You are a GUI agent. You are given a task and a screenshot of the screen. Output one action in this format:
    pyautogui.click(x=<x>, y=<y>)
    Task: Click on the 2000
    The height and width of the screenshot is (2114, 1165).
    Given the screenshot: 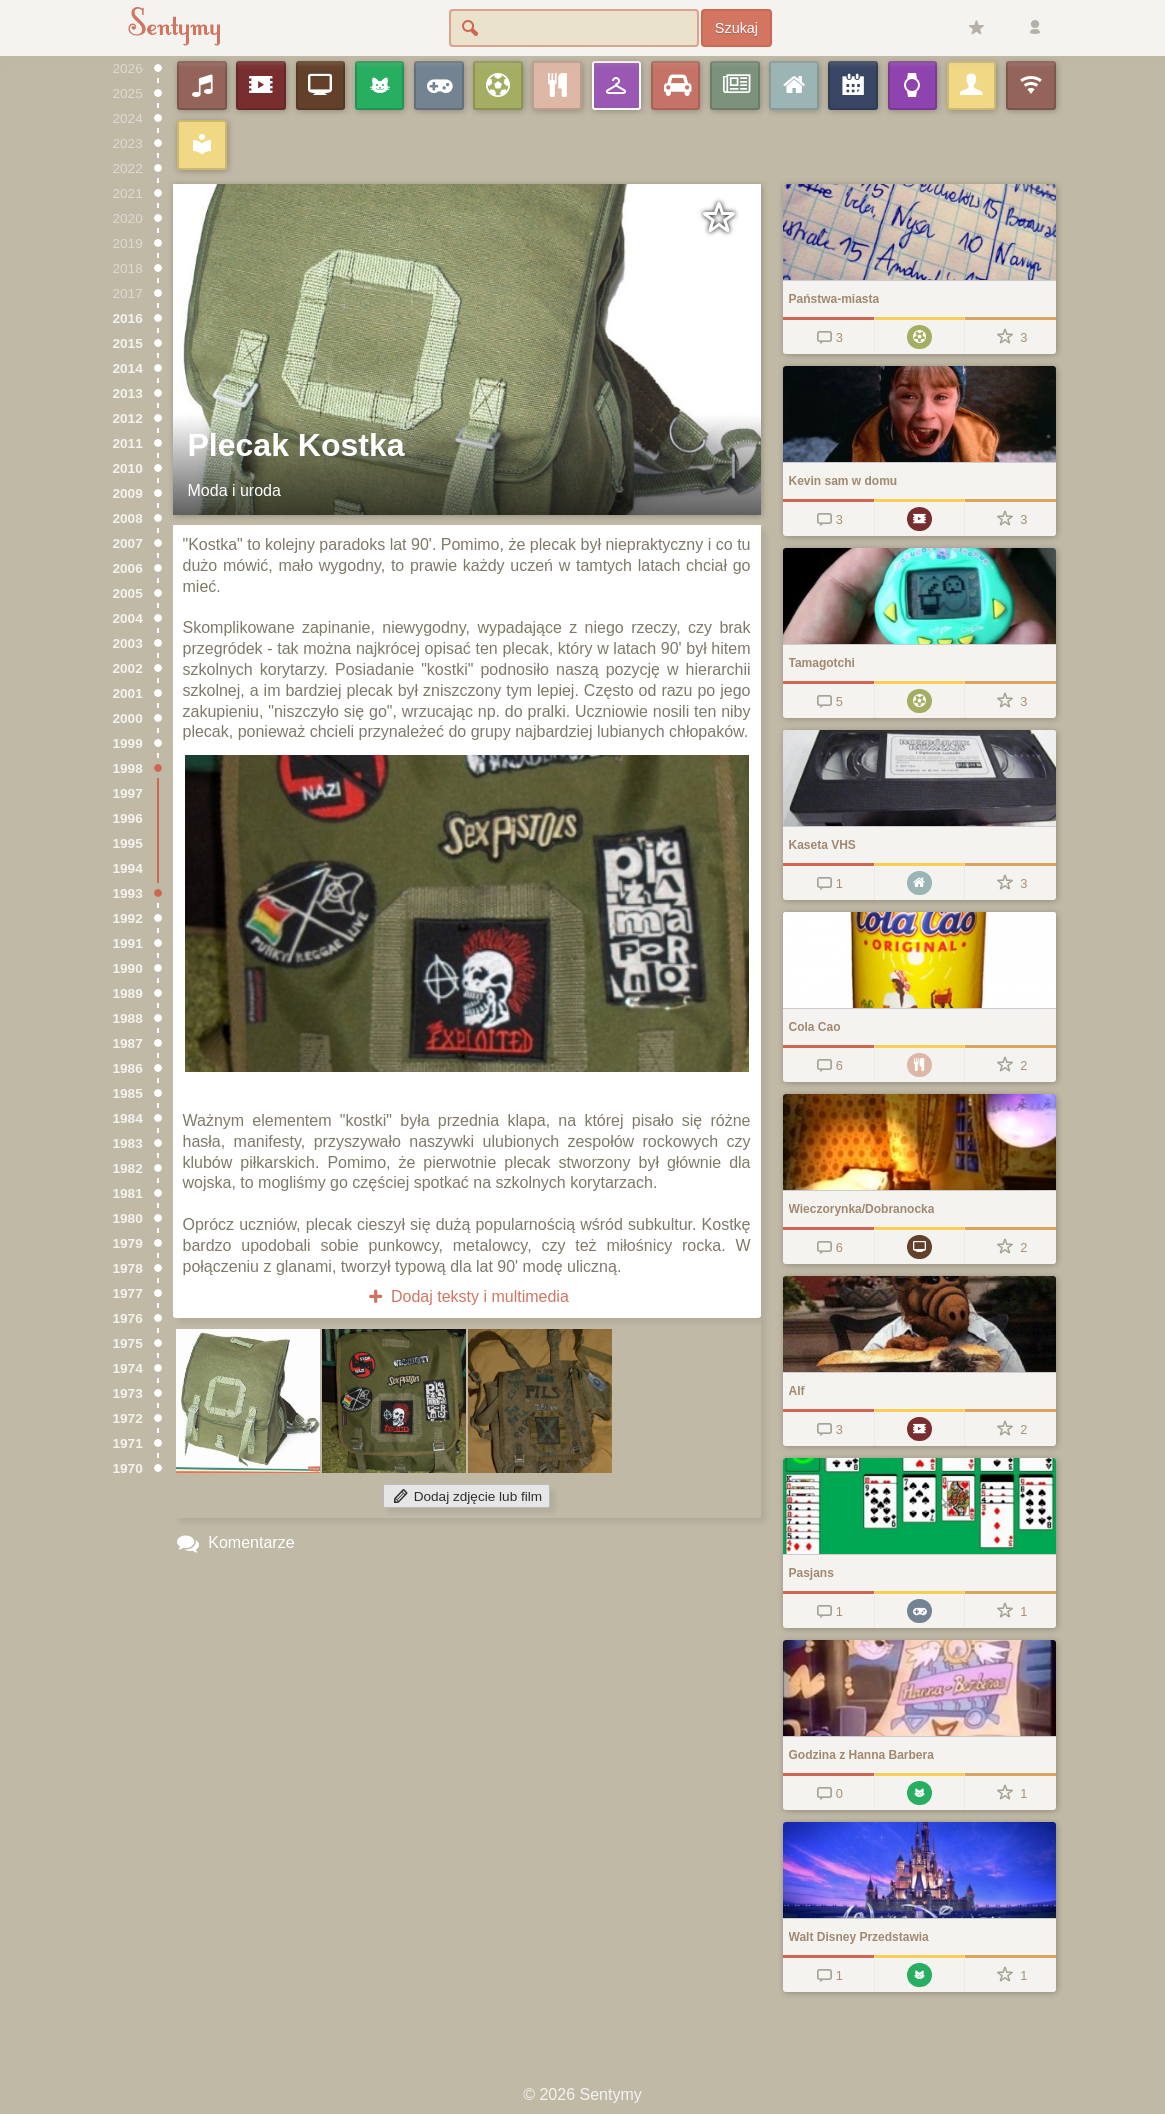 What is the action you would take?
    pyautogui.click(x=128, y=718)
    